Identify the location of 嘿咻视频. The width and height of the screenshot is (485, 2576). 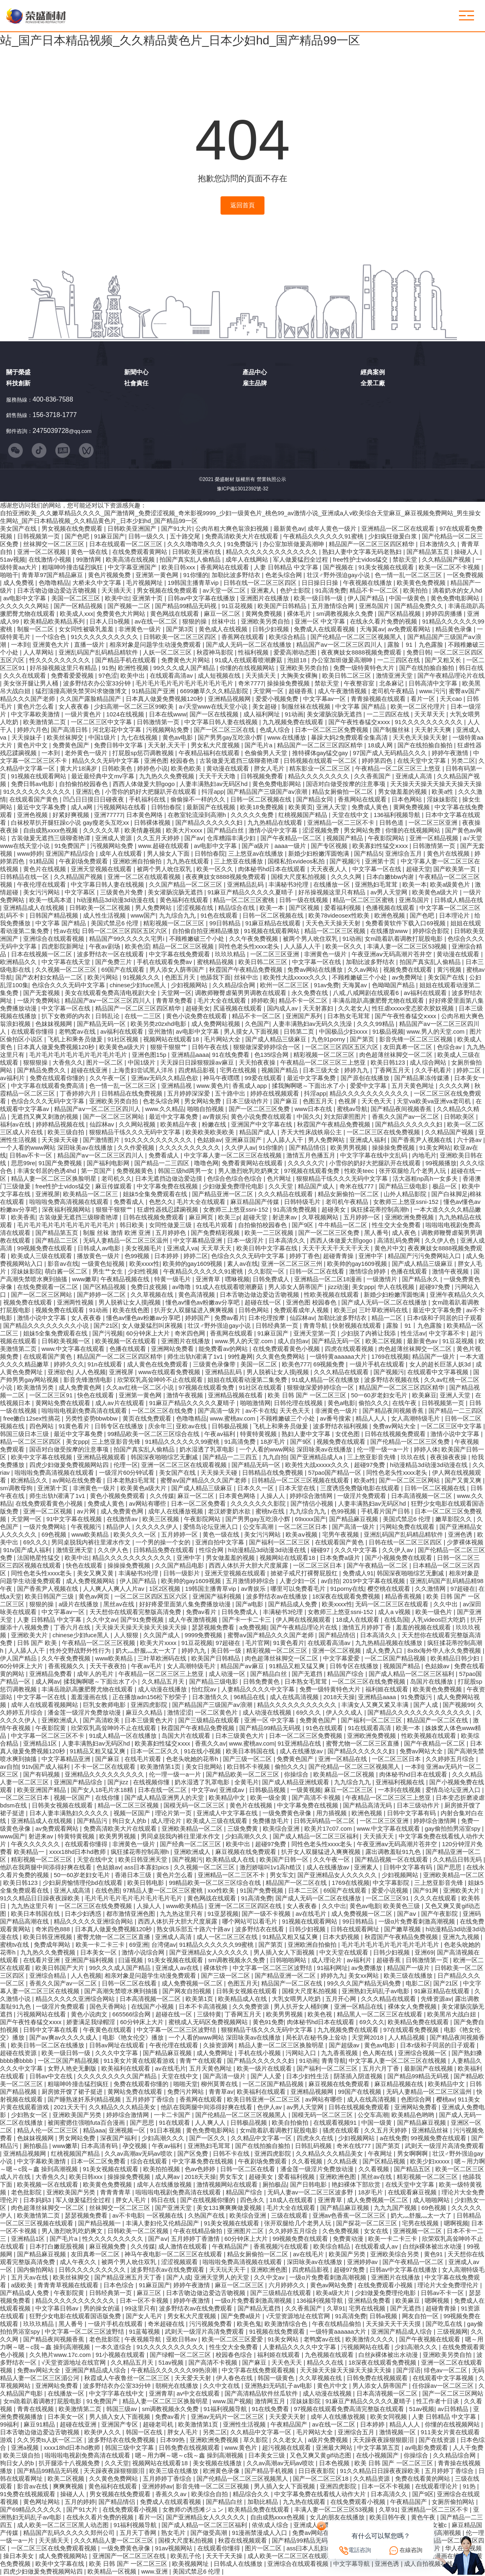
(237, 1279).